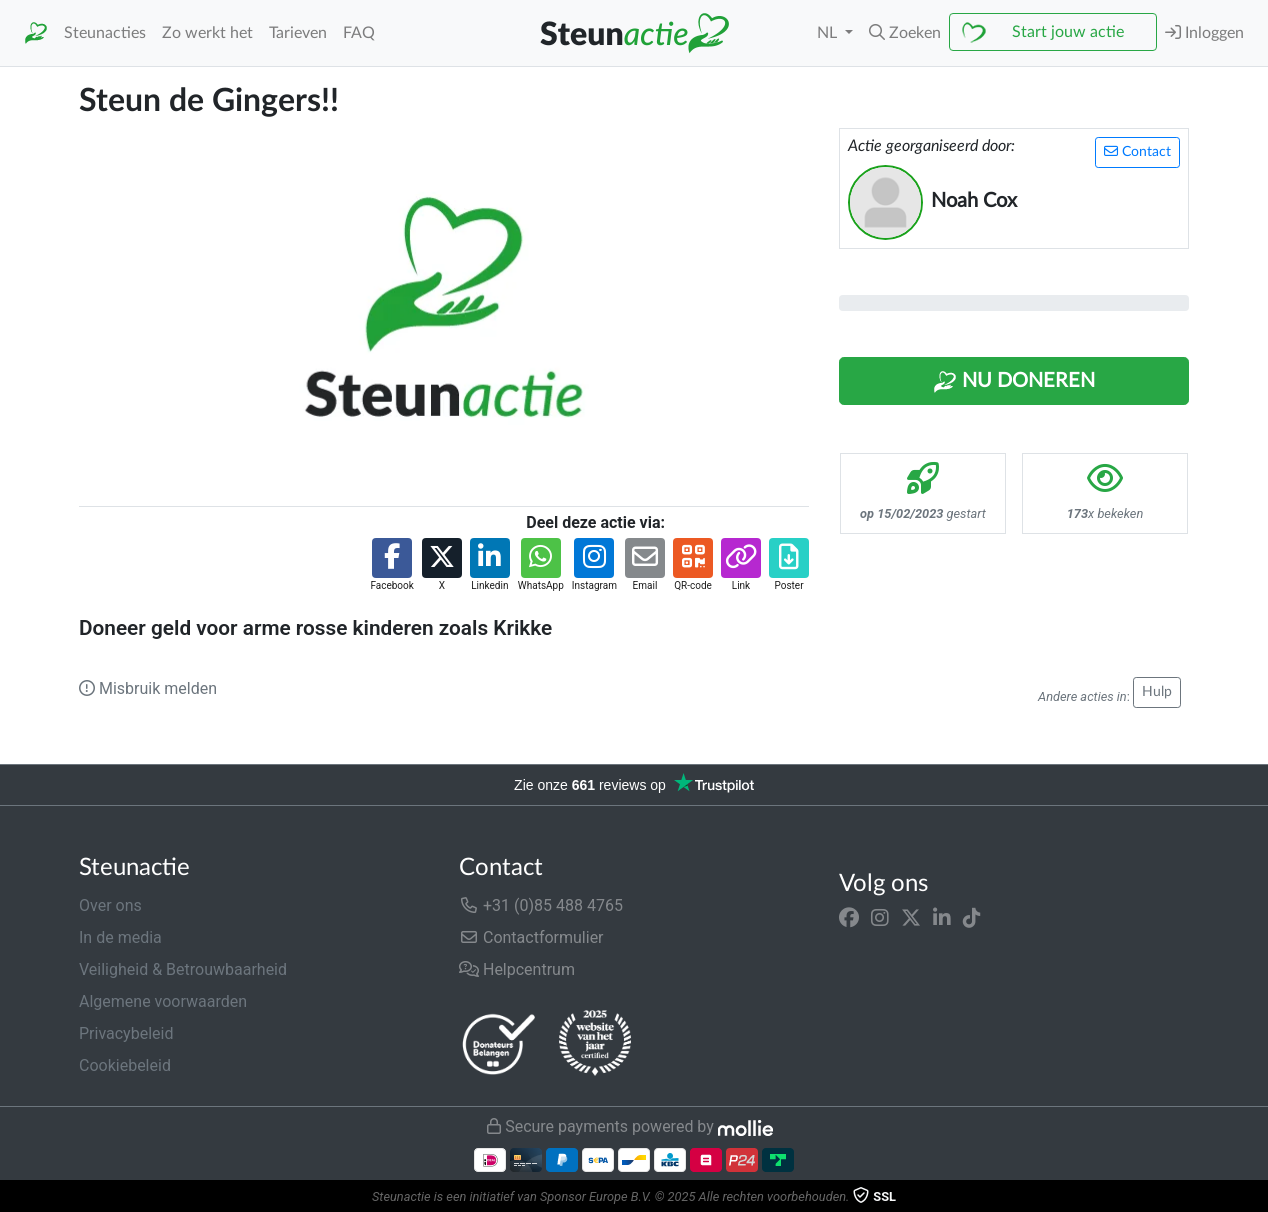 The image size is (1268, 1212). What do you see at coordinates (905, 33) in the screenshot?
I see `[button]` at bounding box center [905, 33].